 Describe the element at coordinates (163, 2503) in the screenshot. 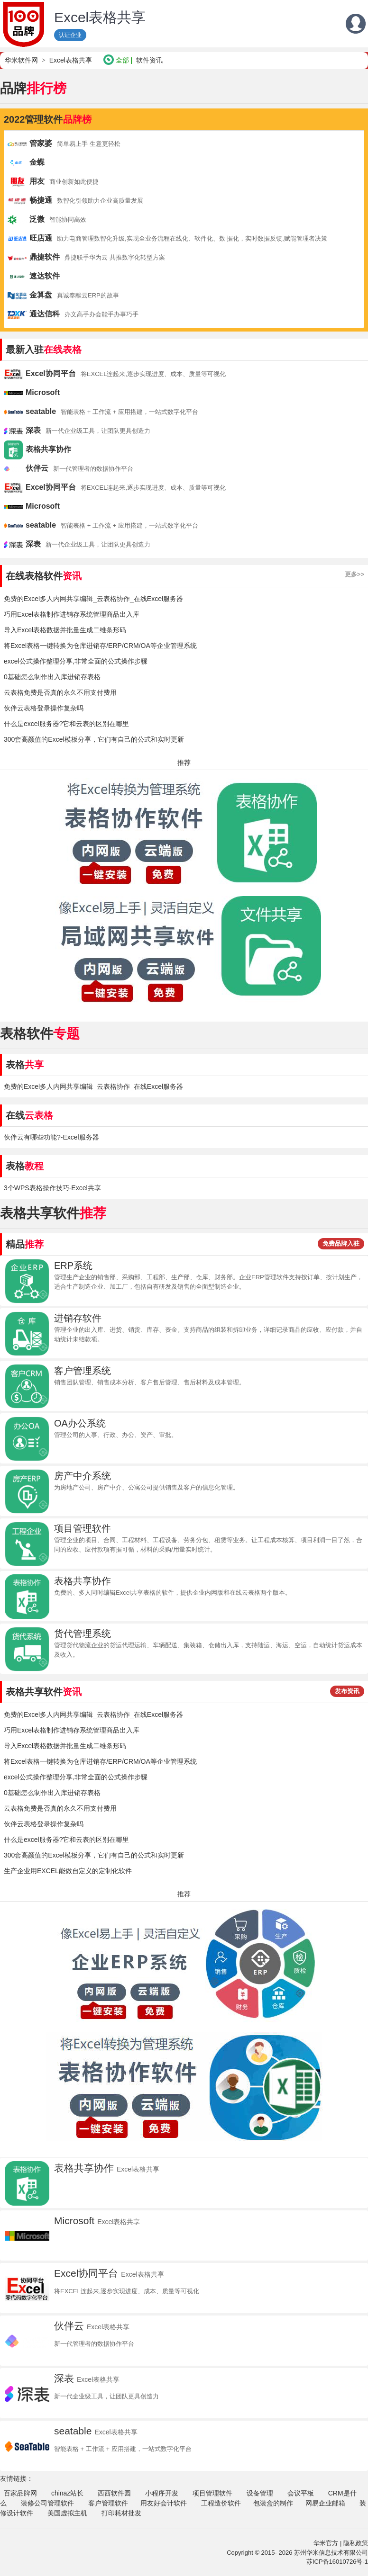

I see `用友好会计软件` at that location.